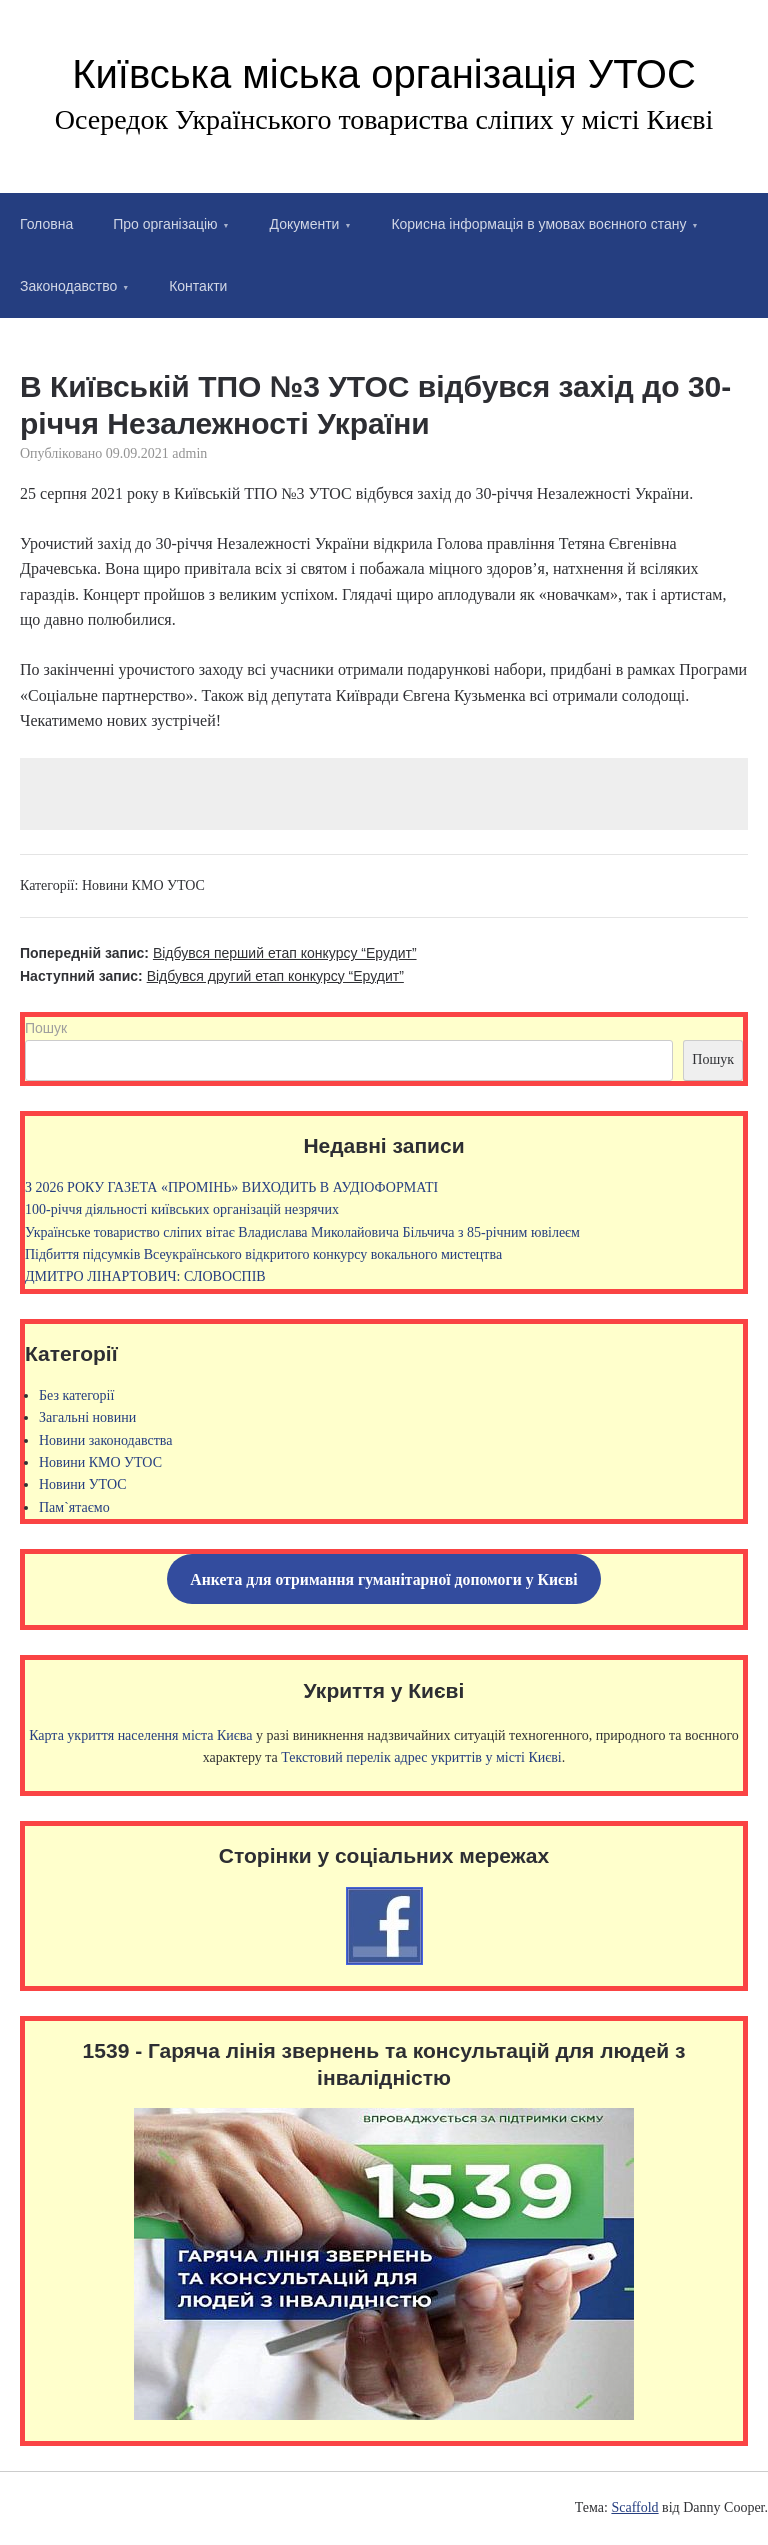 The height and width of the screenshot is (2545, 768). I want to click on Пошук, so click(46, 1028).